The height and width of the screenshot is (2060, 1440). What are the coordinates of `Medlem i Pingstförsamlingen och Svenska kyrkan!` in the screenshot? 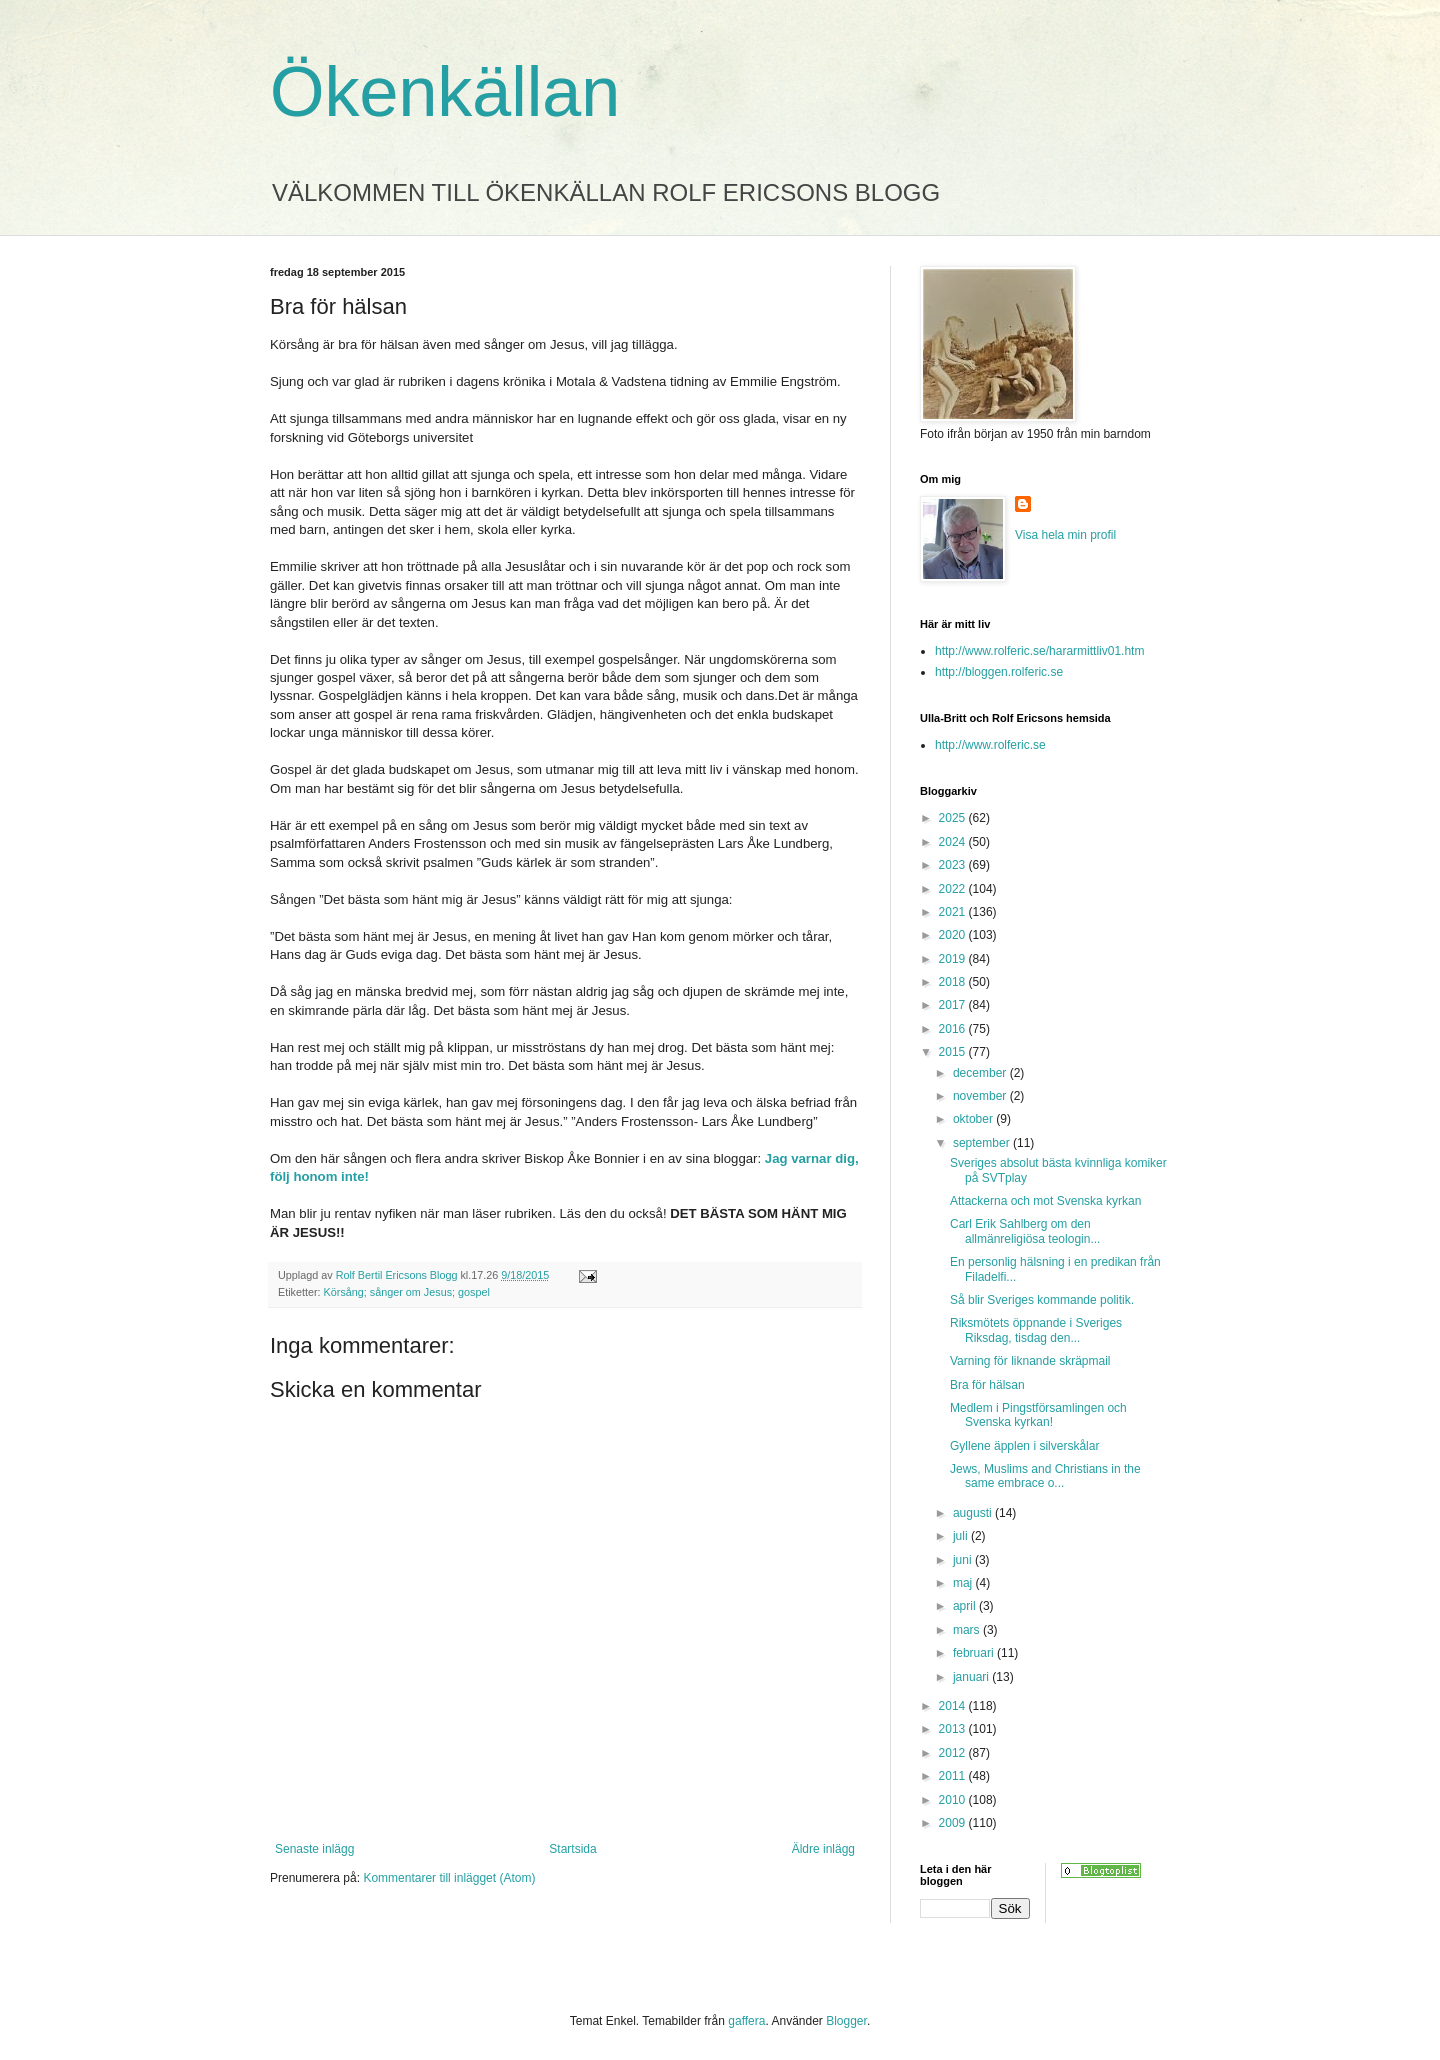 It's located at (1038, 1415).